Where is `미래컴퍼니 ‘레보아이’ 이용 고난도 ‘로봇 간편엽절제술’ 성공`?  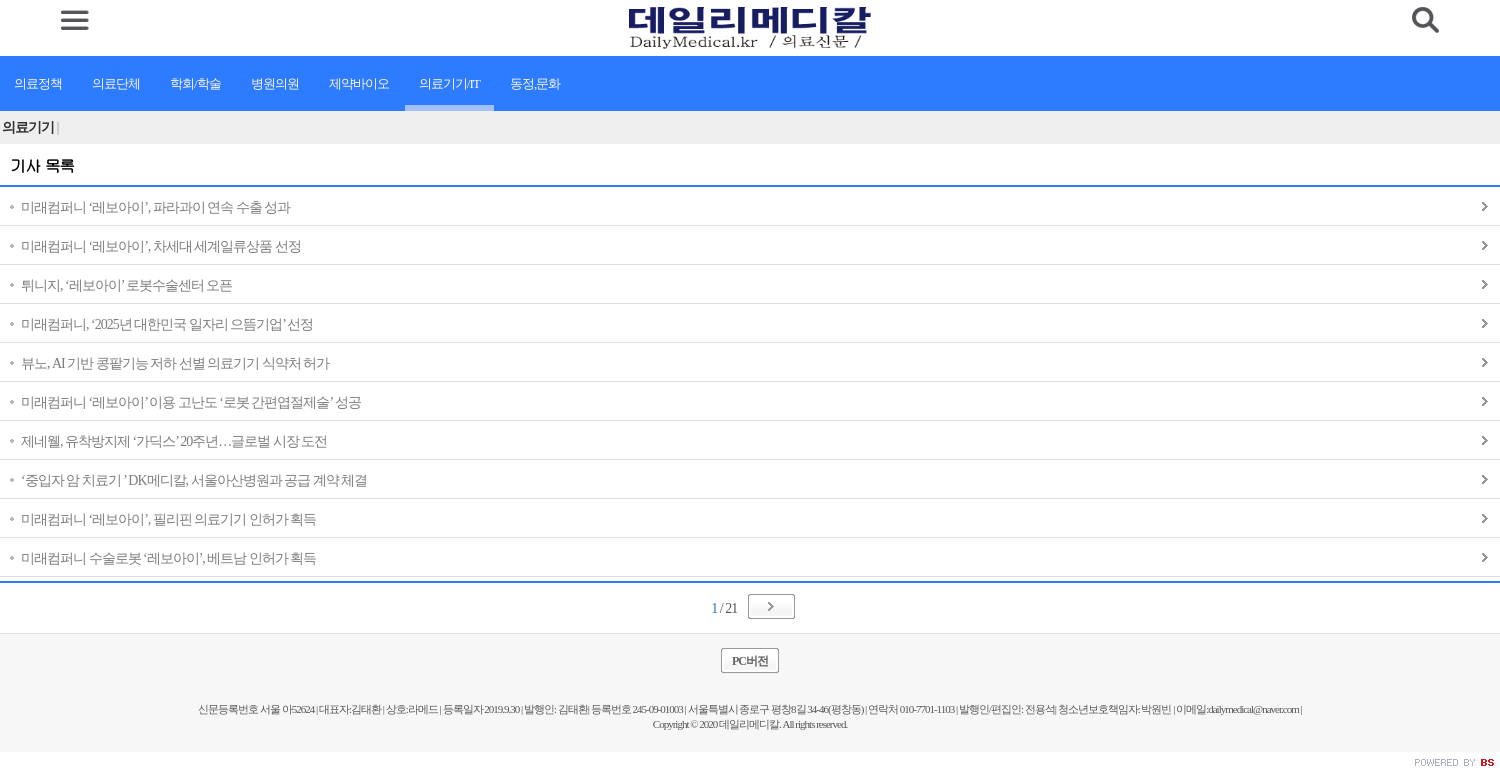
미래컴퍼니 ‘레보아이’ 이용 고난도 ‘로봇 간편엽절제술’ 성공 is located at coordinates (191, 402).